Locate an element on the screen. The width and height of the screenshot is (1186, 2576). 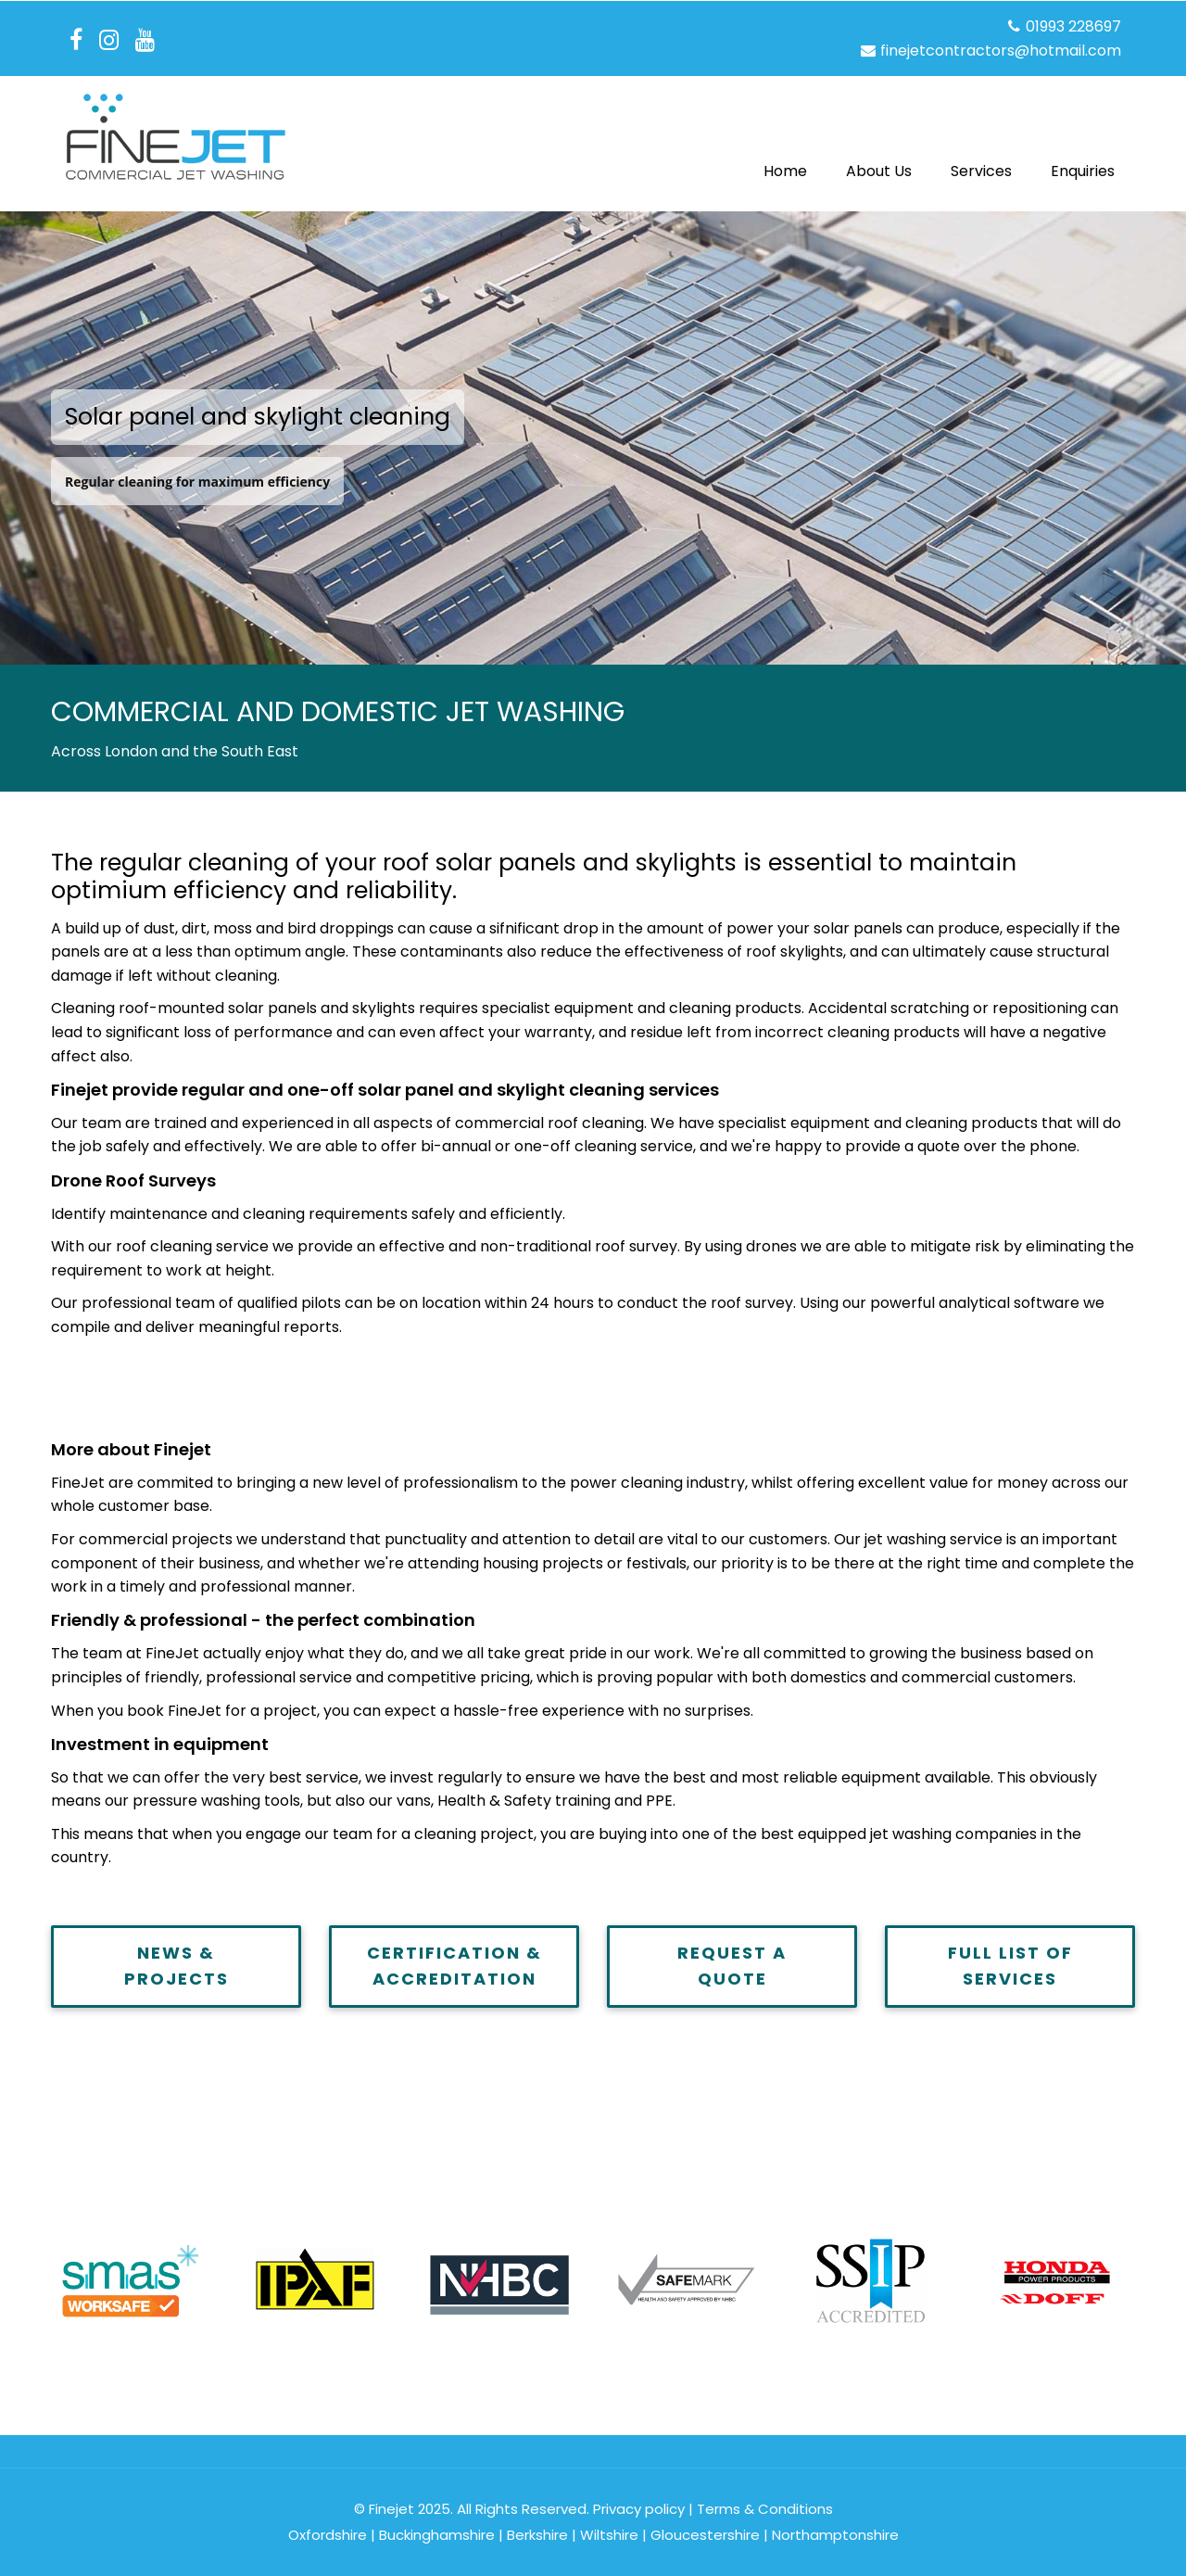
Northamptonshire is located at coordinates (835, 2534).